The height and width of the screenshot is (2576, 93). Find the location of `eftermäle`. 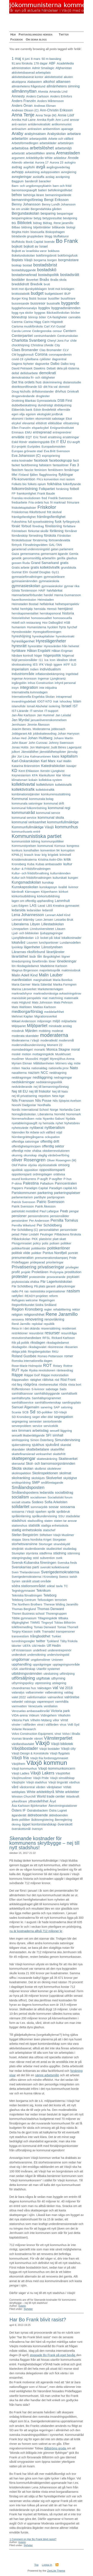

eftermäle is located at coordinates (63, 409).